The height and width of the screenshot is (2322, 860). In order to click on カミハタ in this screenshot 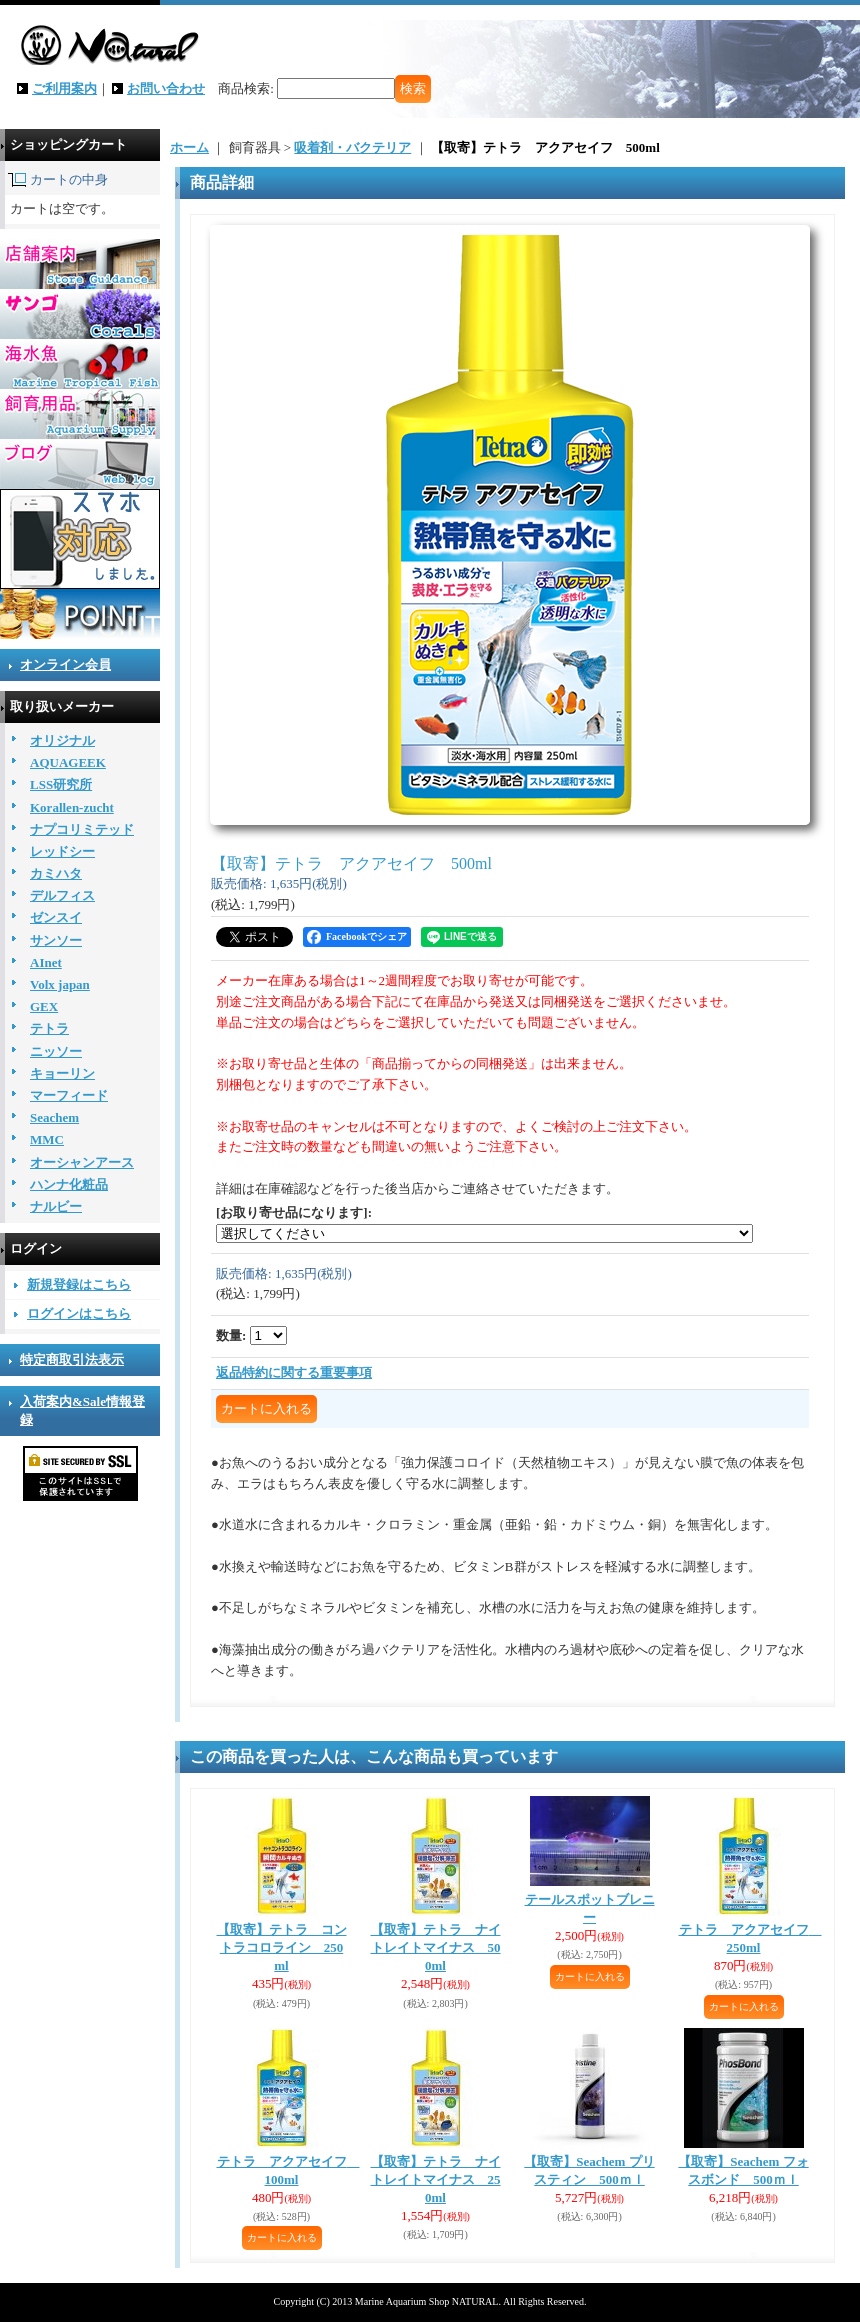, I will do `click(56, 873)`.